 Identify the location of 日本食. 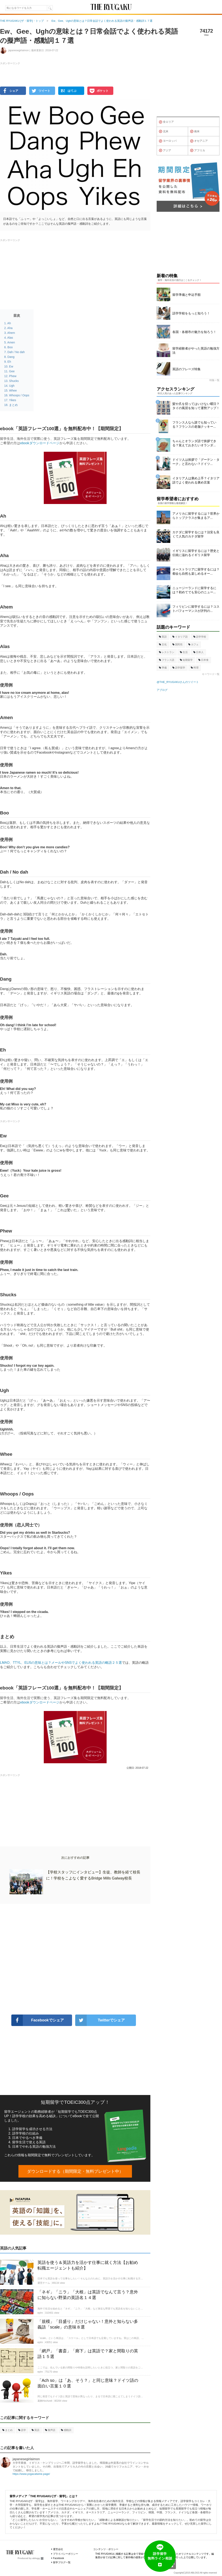
(203, 659).